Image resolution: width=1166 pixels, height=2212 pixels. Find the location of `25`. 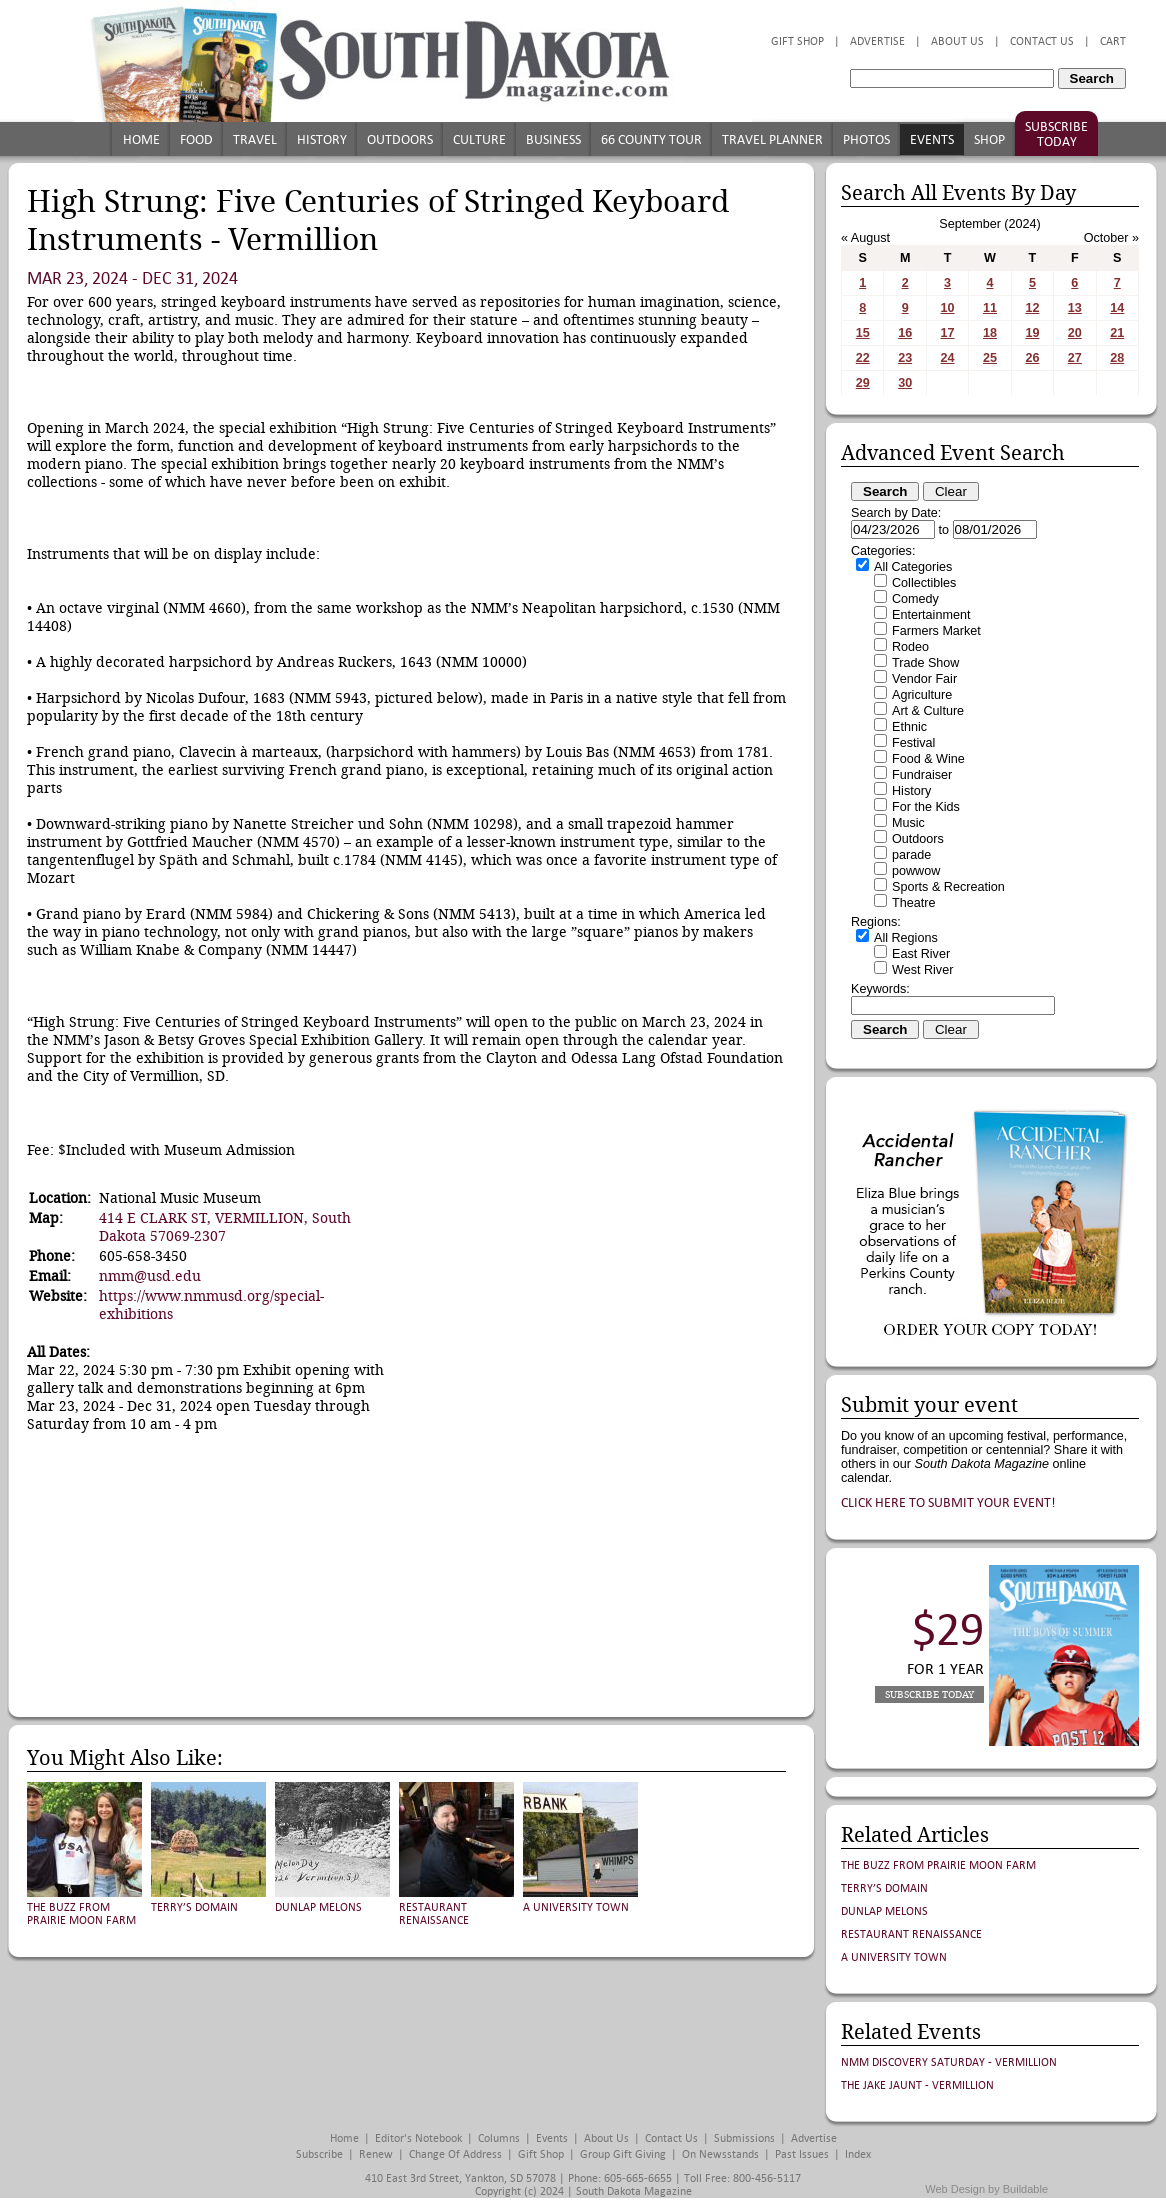

25 is located at coordinates (990, 358).